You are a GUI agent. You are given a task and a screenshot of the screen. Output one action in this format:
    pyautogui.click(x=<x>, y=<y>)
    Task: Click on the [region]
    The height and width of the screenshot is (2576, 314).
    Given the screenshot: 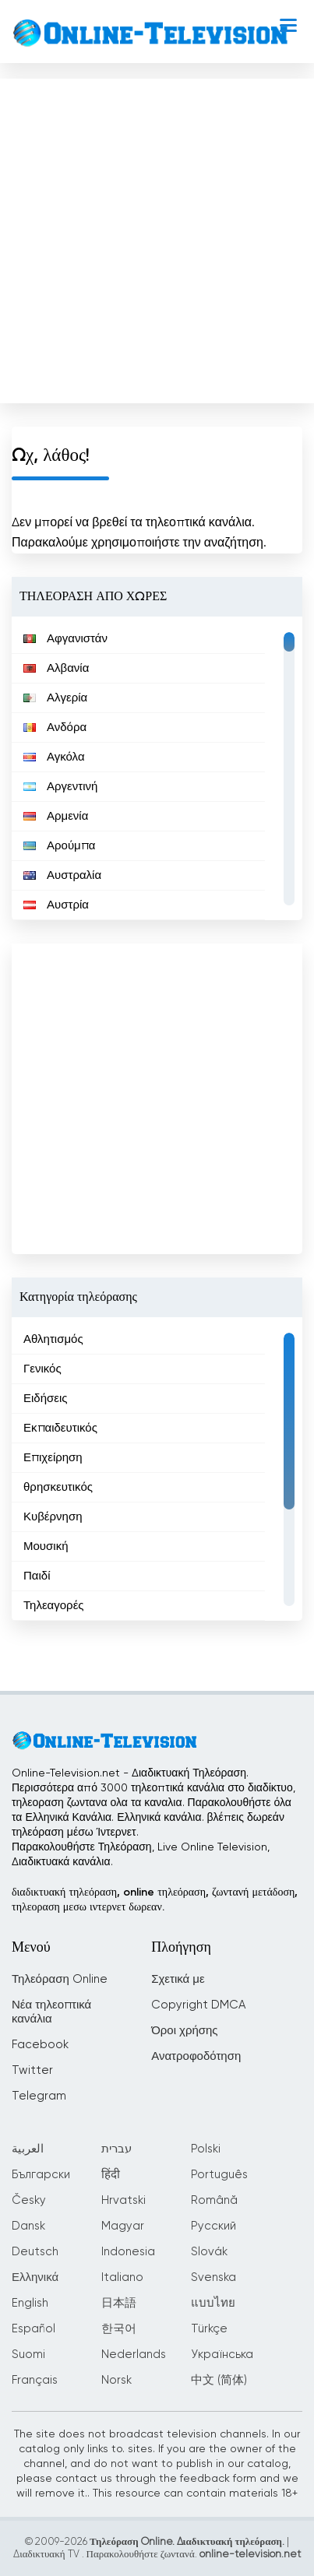 What is the action you would take?
    pyautogui.click(x=157, y=768)
    